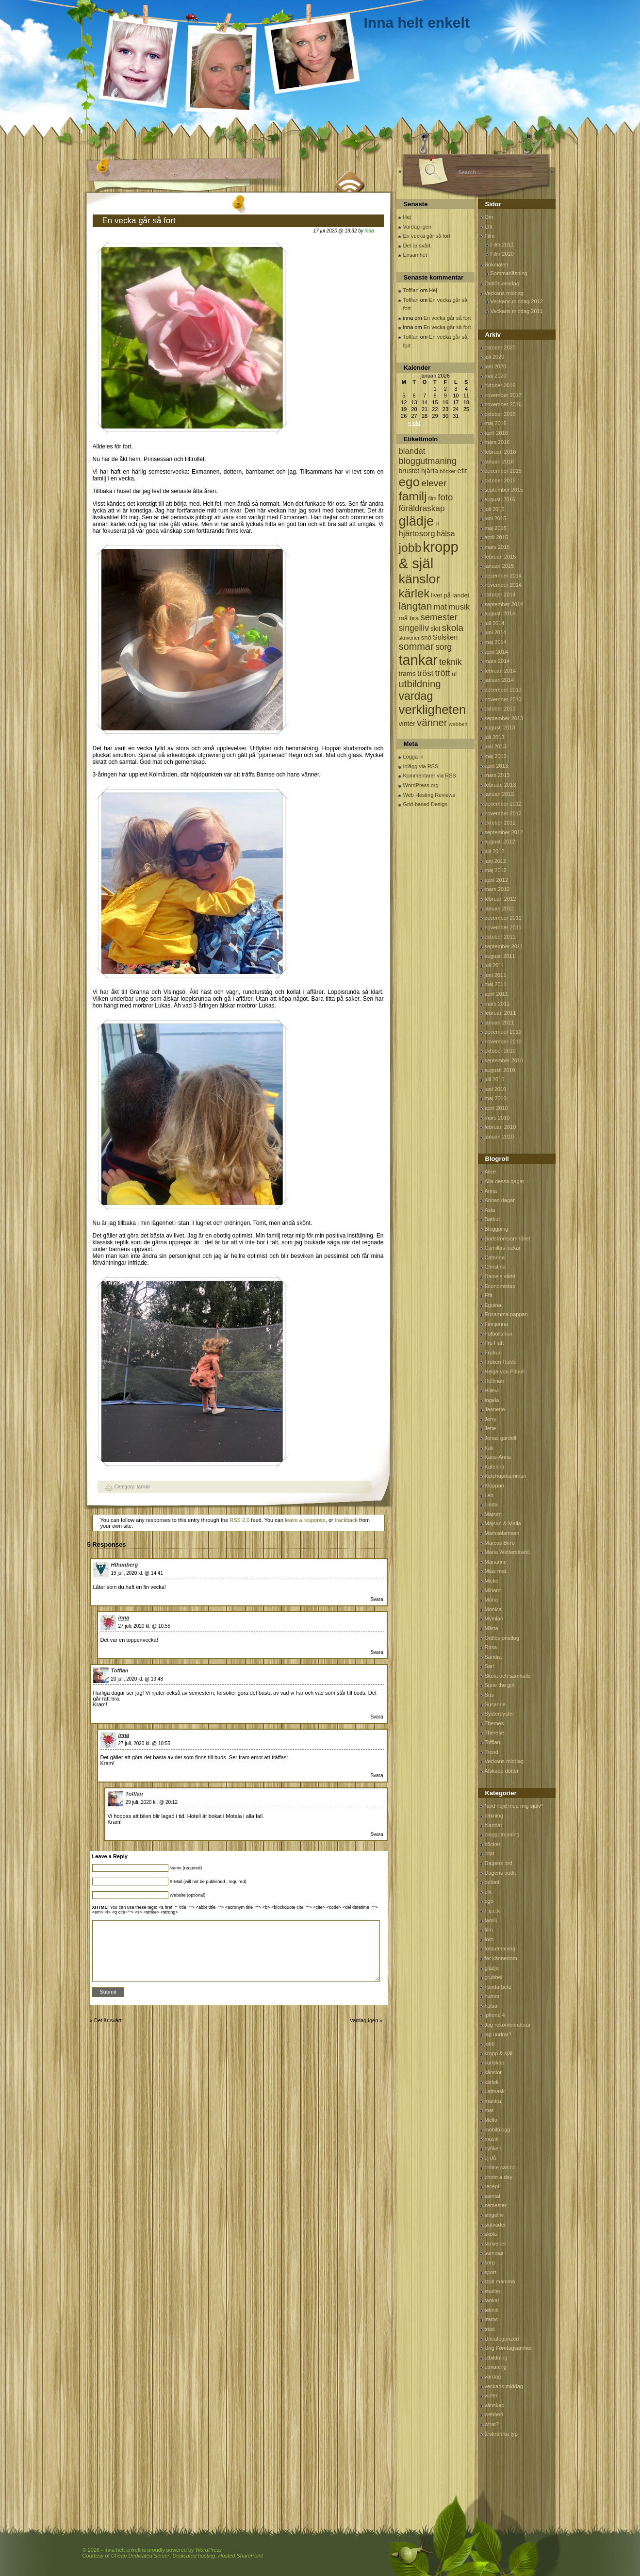 Image resolution: width=640 pixels, height=2576 pixels. I want to click on Fröken Hulda, so click(501, 1362).